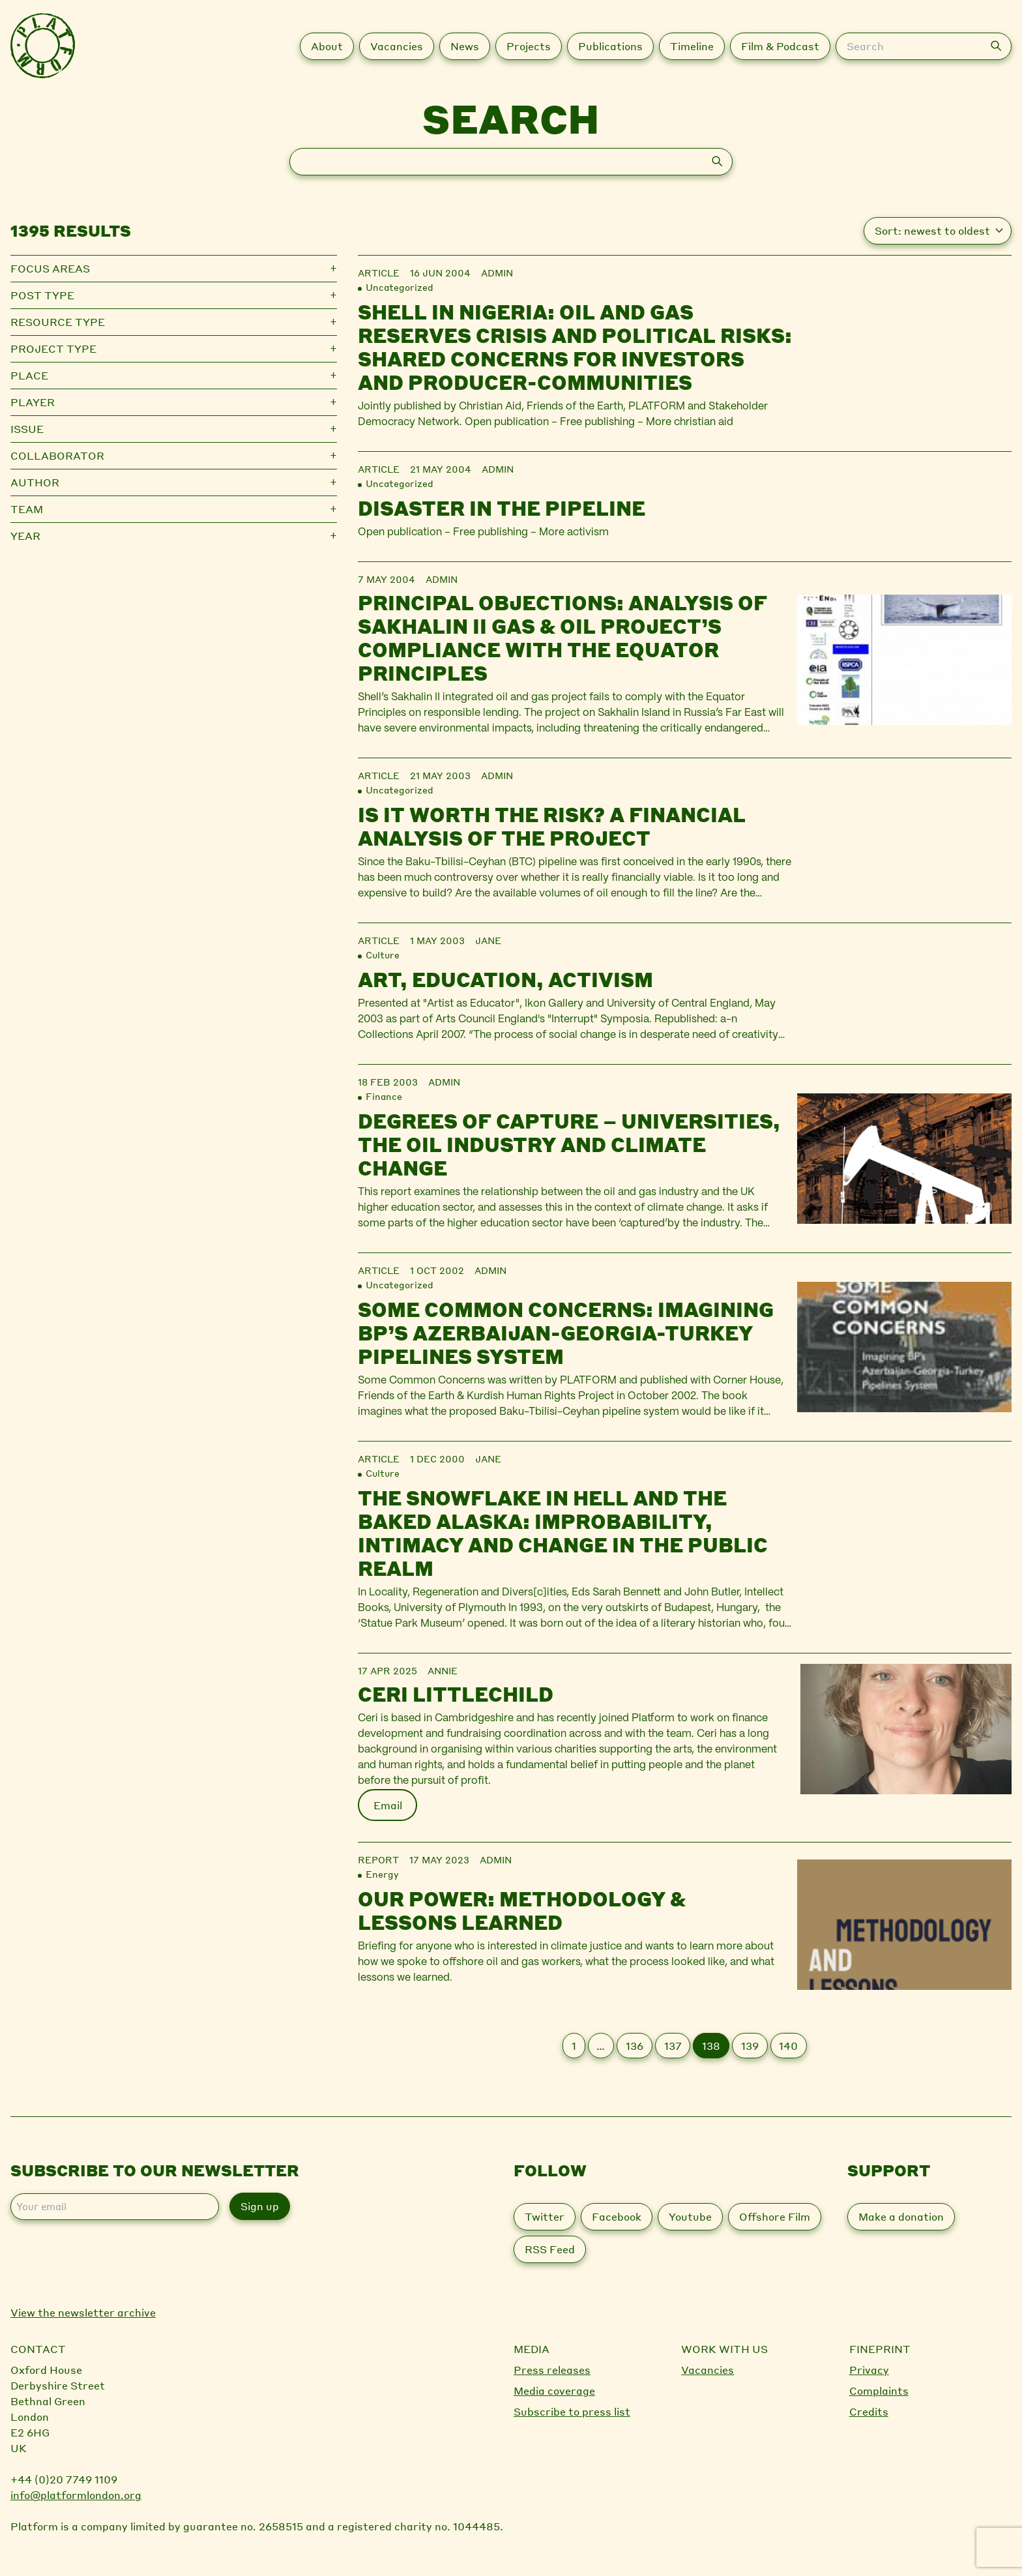 The height and width of the screenshot is (2576, 1022). I want to click on Article, so click(379, 272).